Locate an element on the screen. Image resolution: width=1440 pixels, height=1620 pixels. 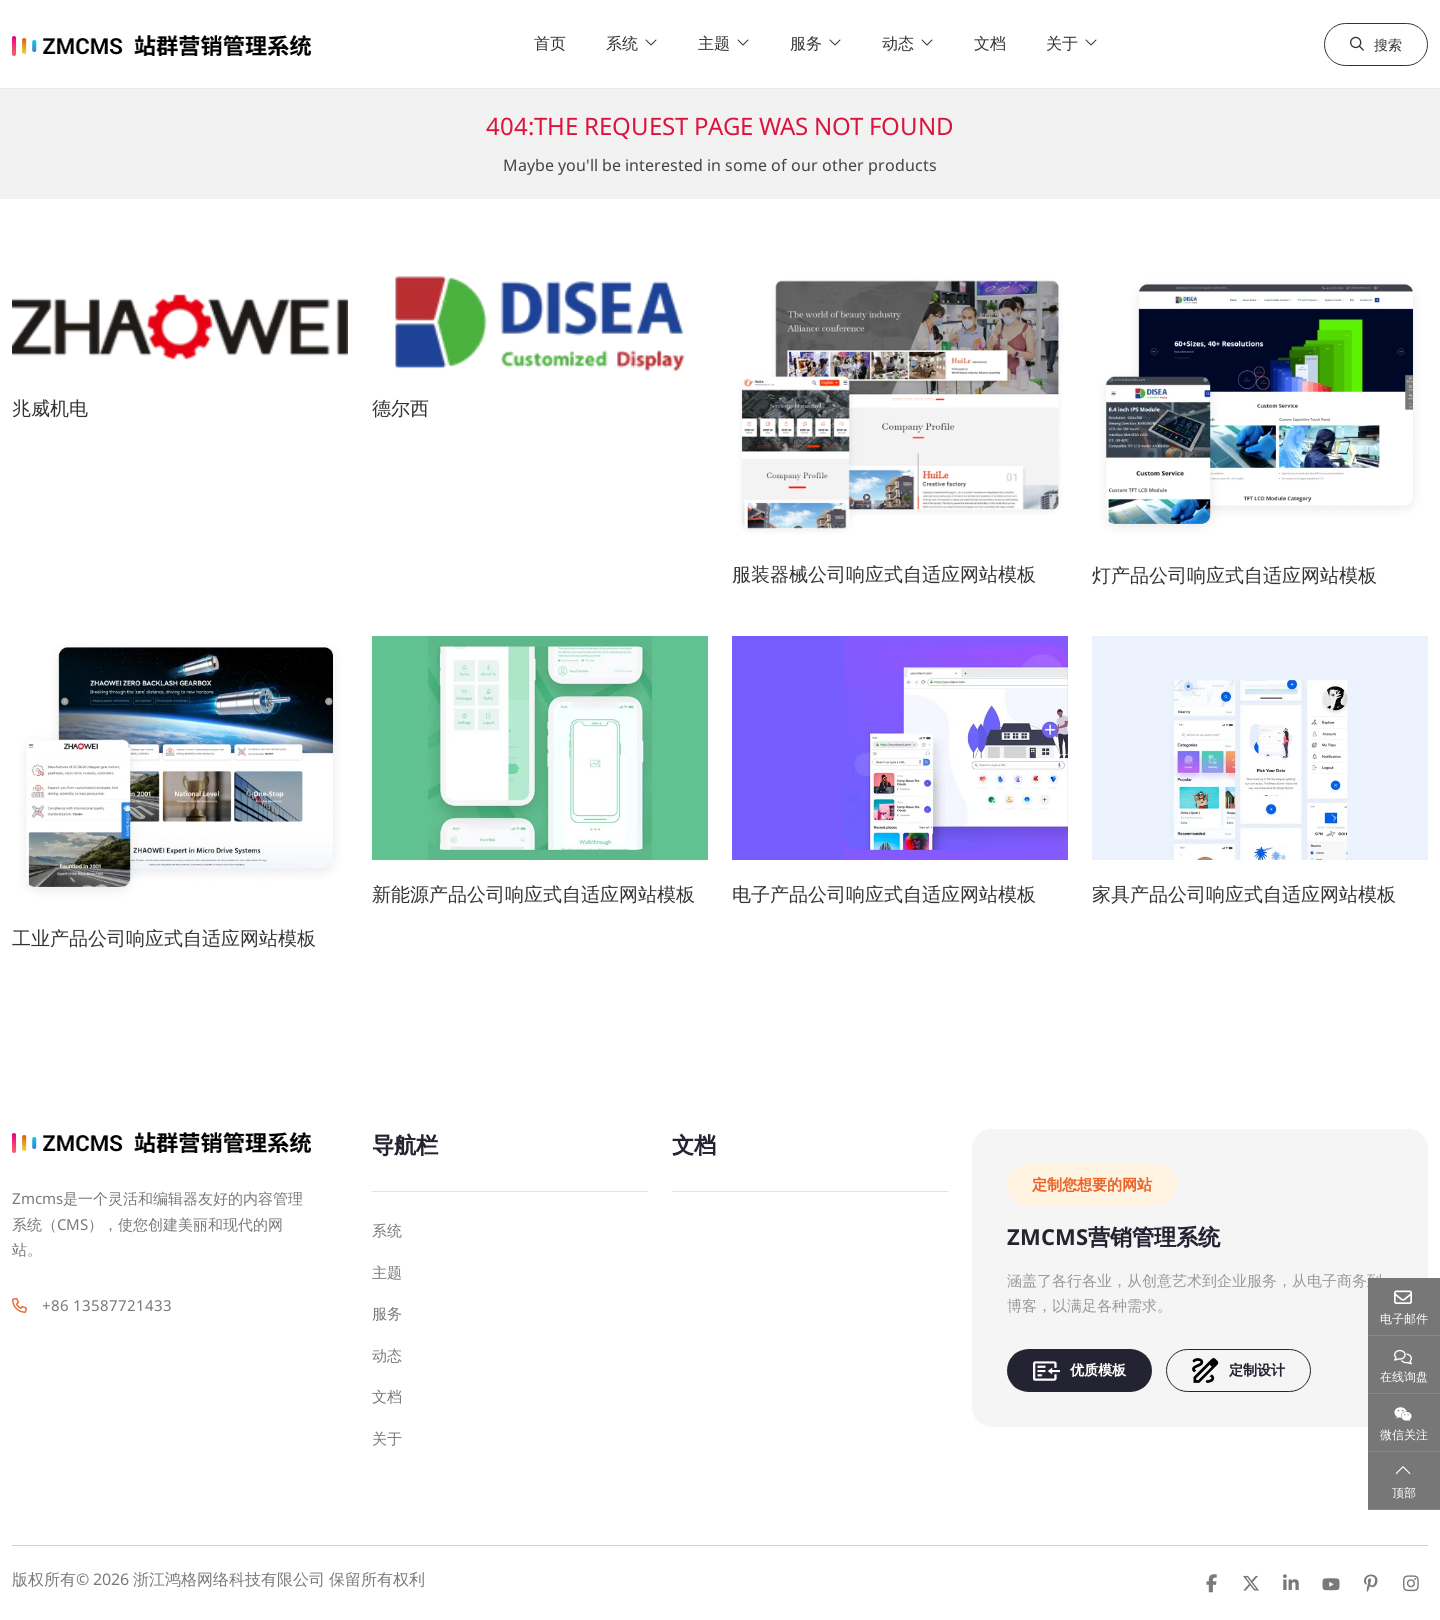
Twitter [twitter] is located at coordinates (1251, 1583).